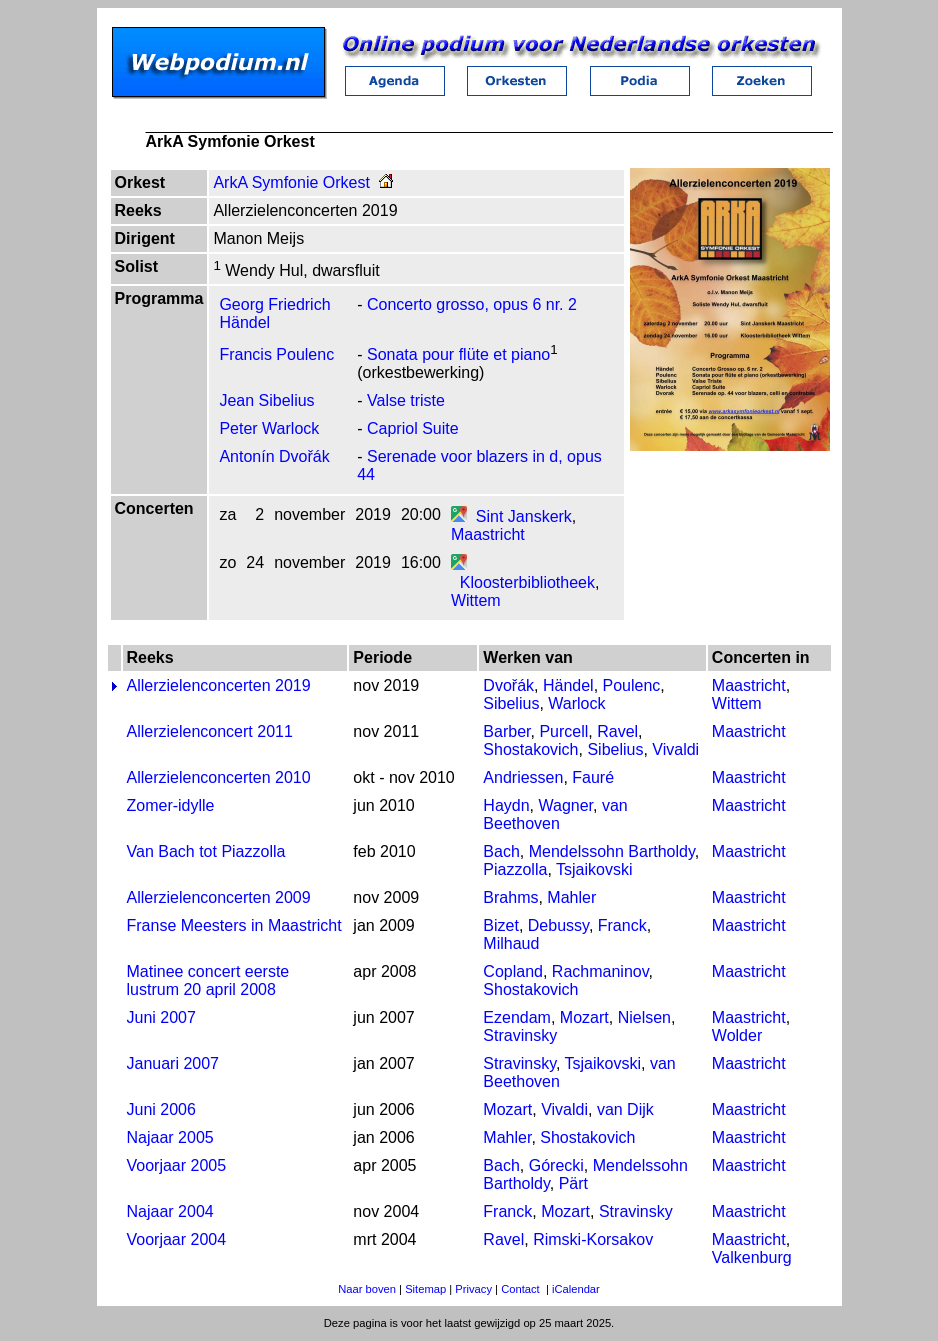 Image resolution: width=938 pixels, height=1341 pixels. I want to click on Wagner, so click(565, 805).